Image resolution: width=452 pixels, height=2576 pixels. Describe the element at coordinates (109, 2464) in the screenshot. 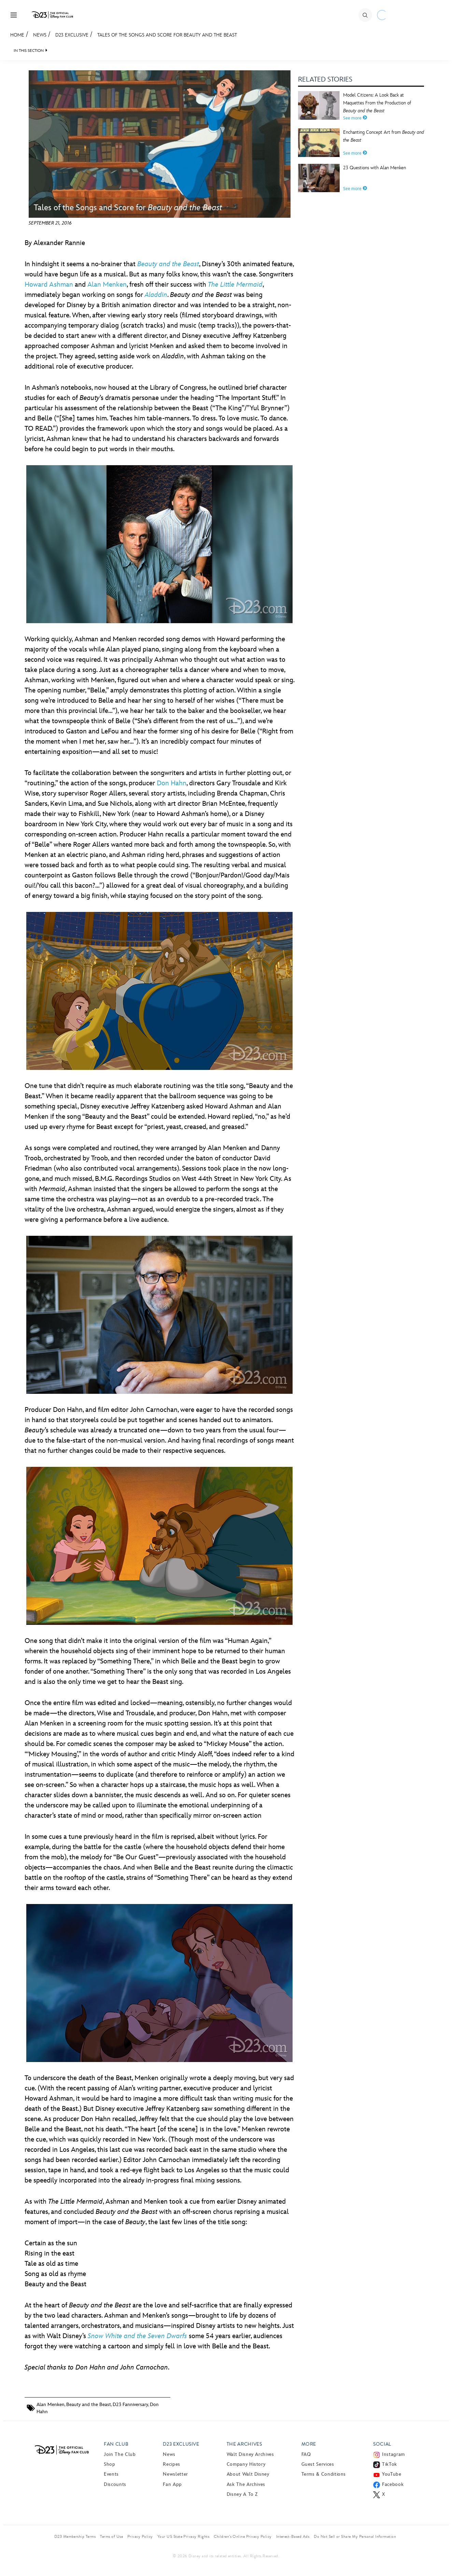

I see `Shop` at that location.